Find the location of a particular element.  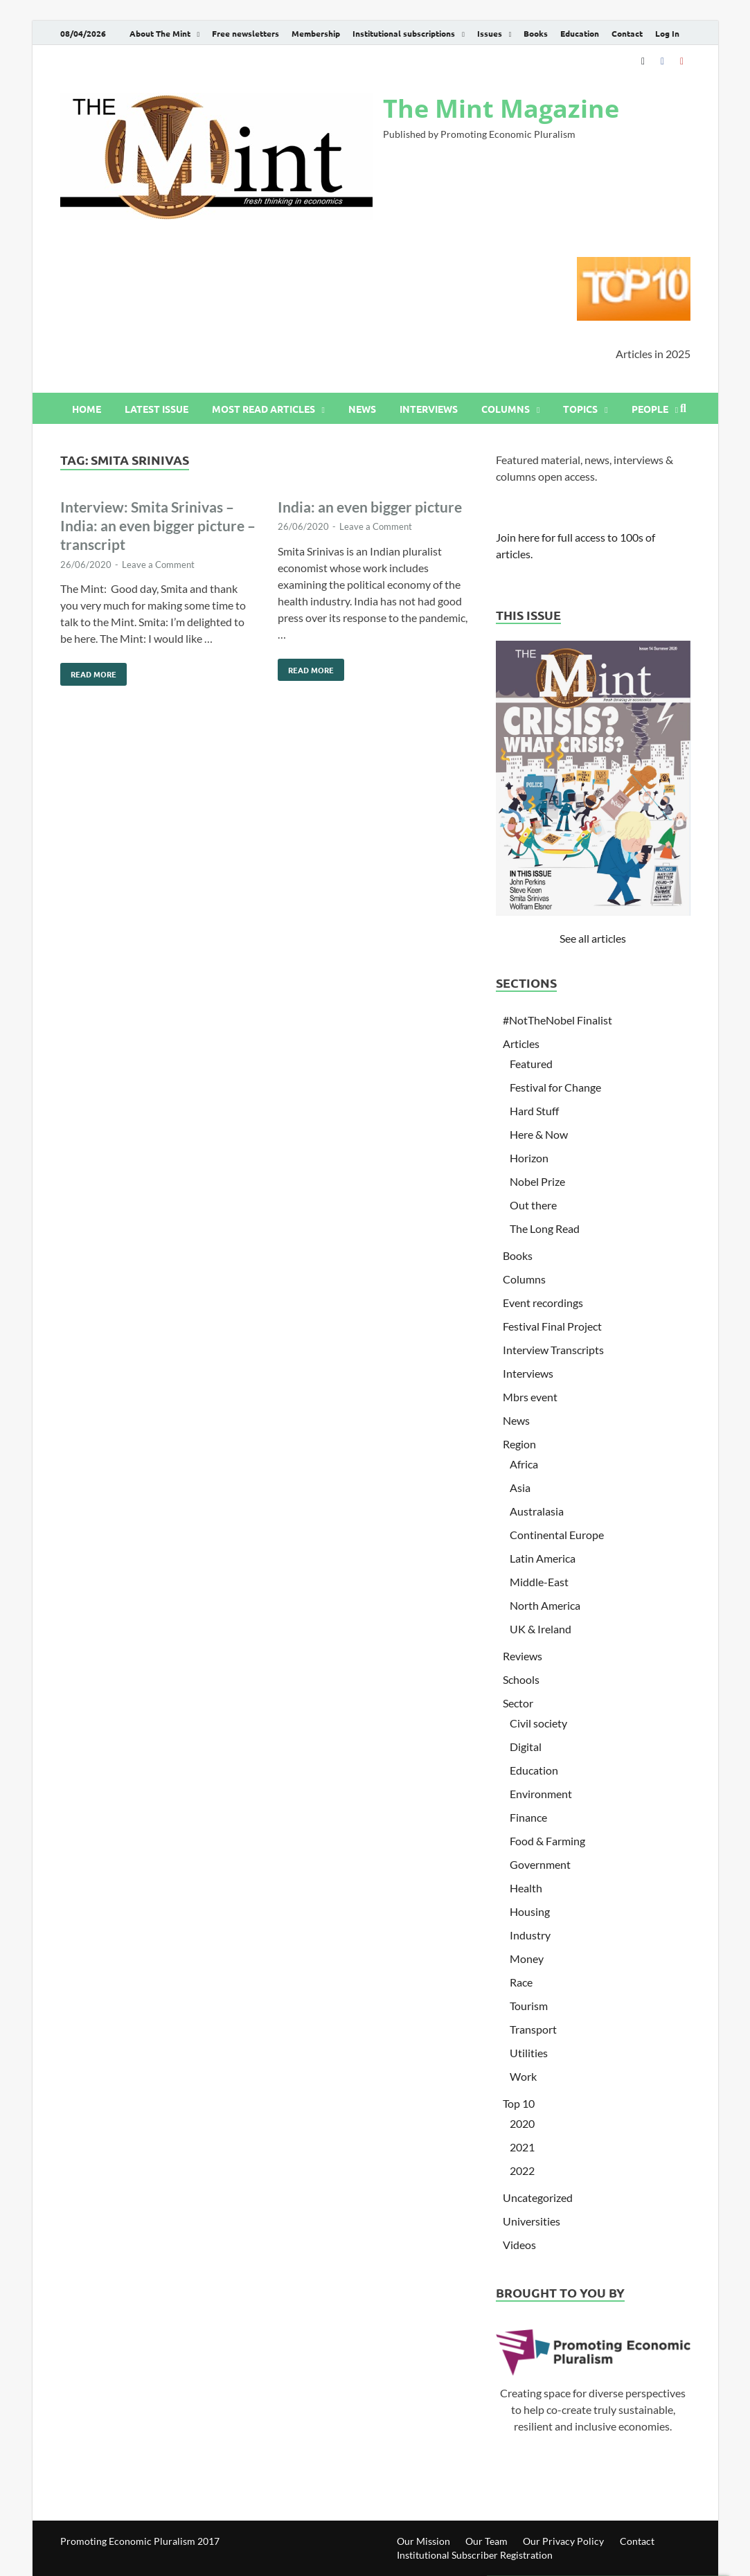

Top 10 is located at coordinates (519, 2103).